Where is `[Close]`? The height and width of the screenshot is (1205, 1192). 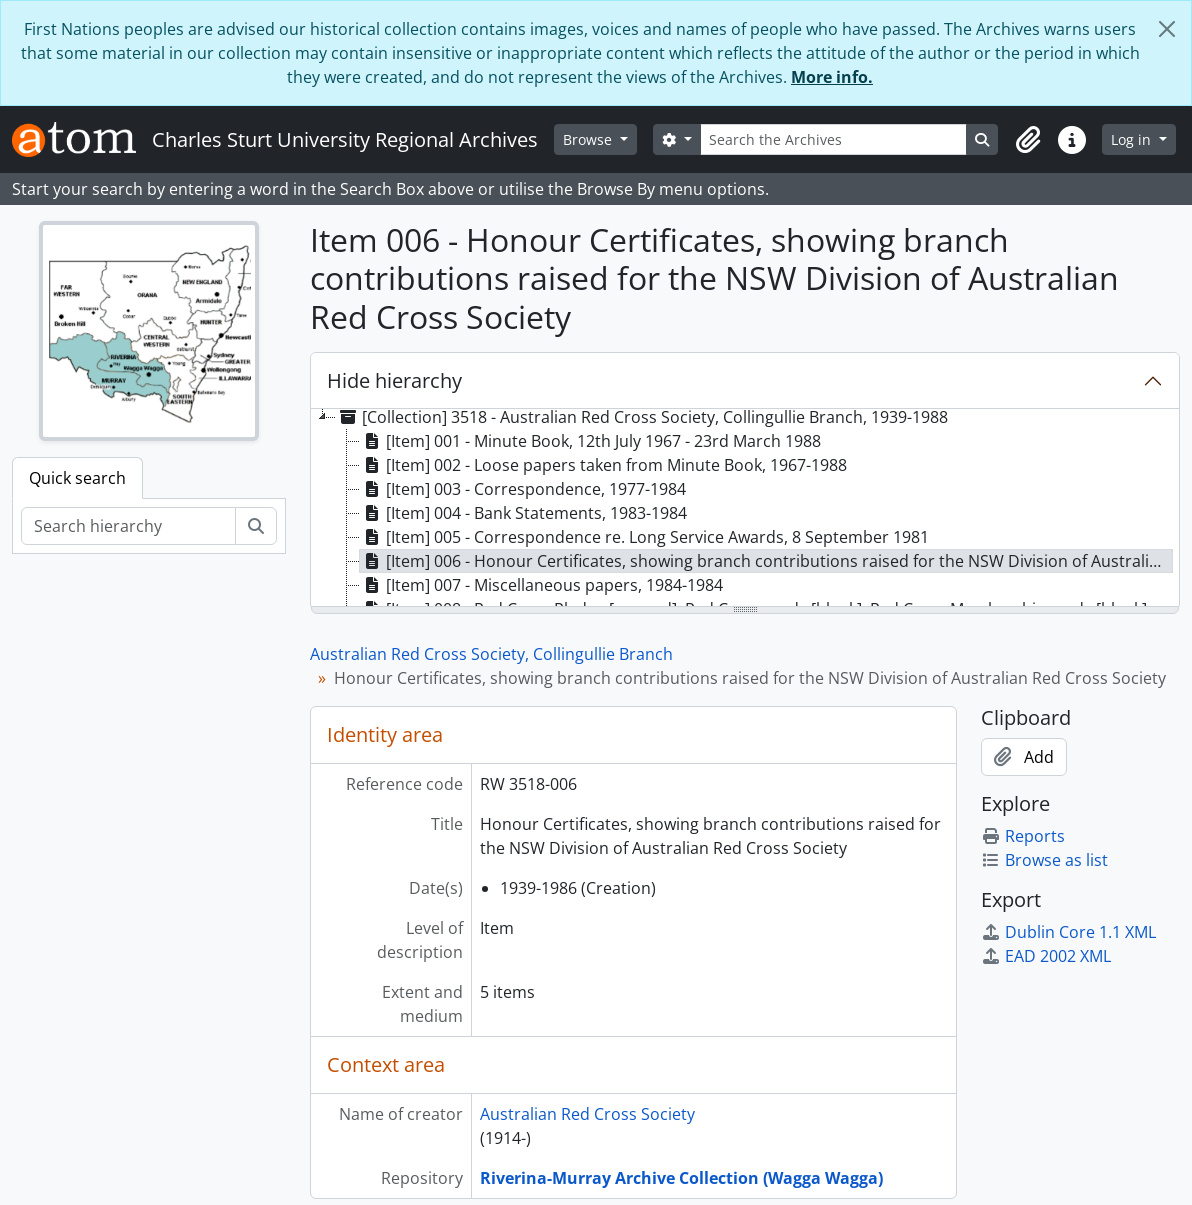
[Close] is located at coordinates (1167, 29).